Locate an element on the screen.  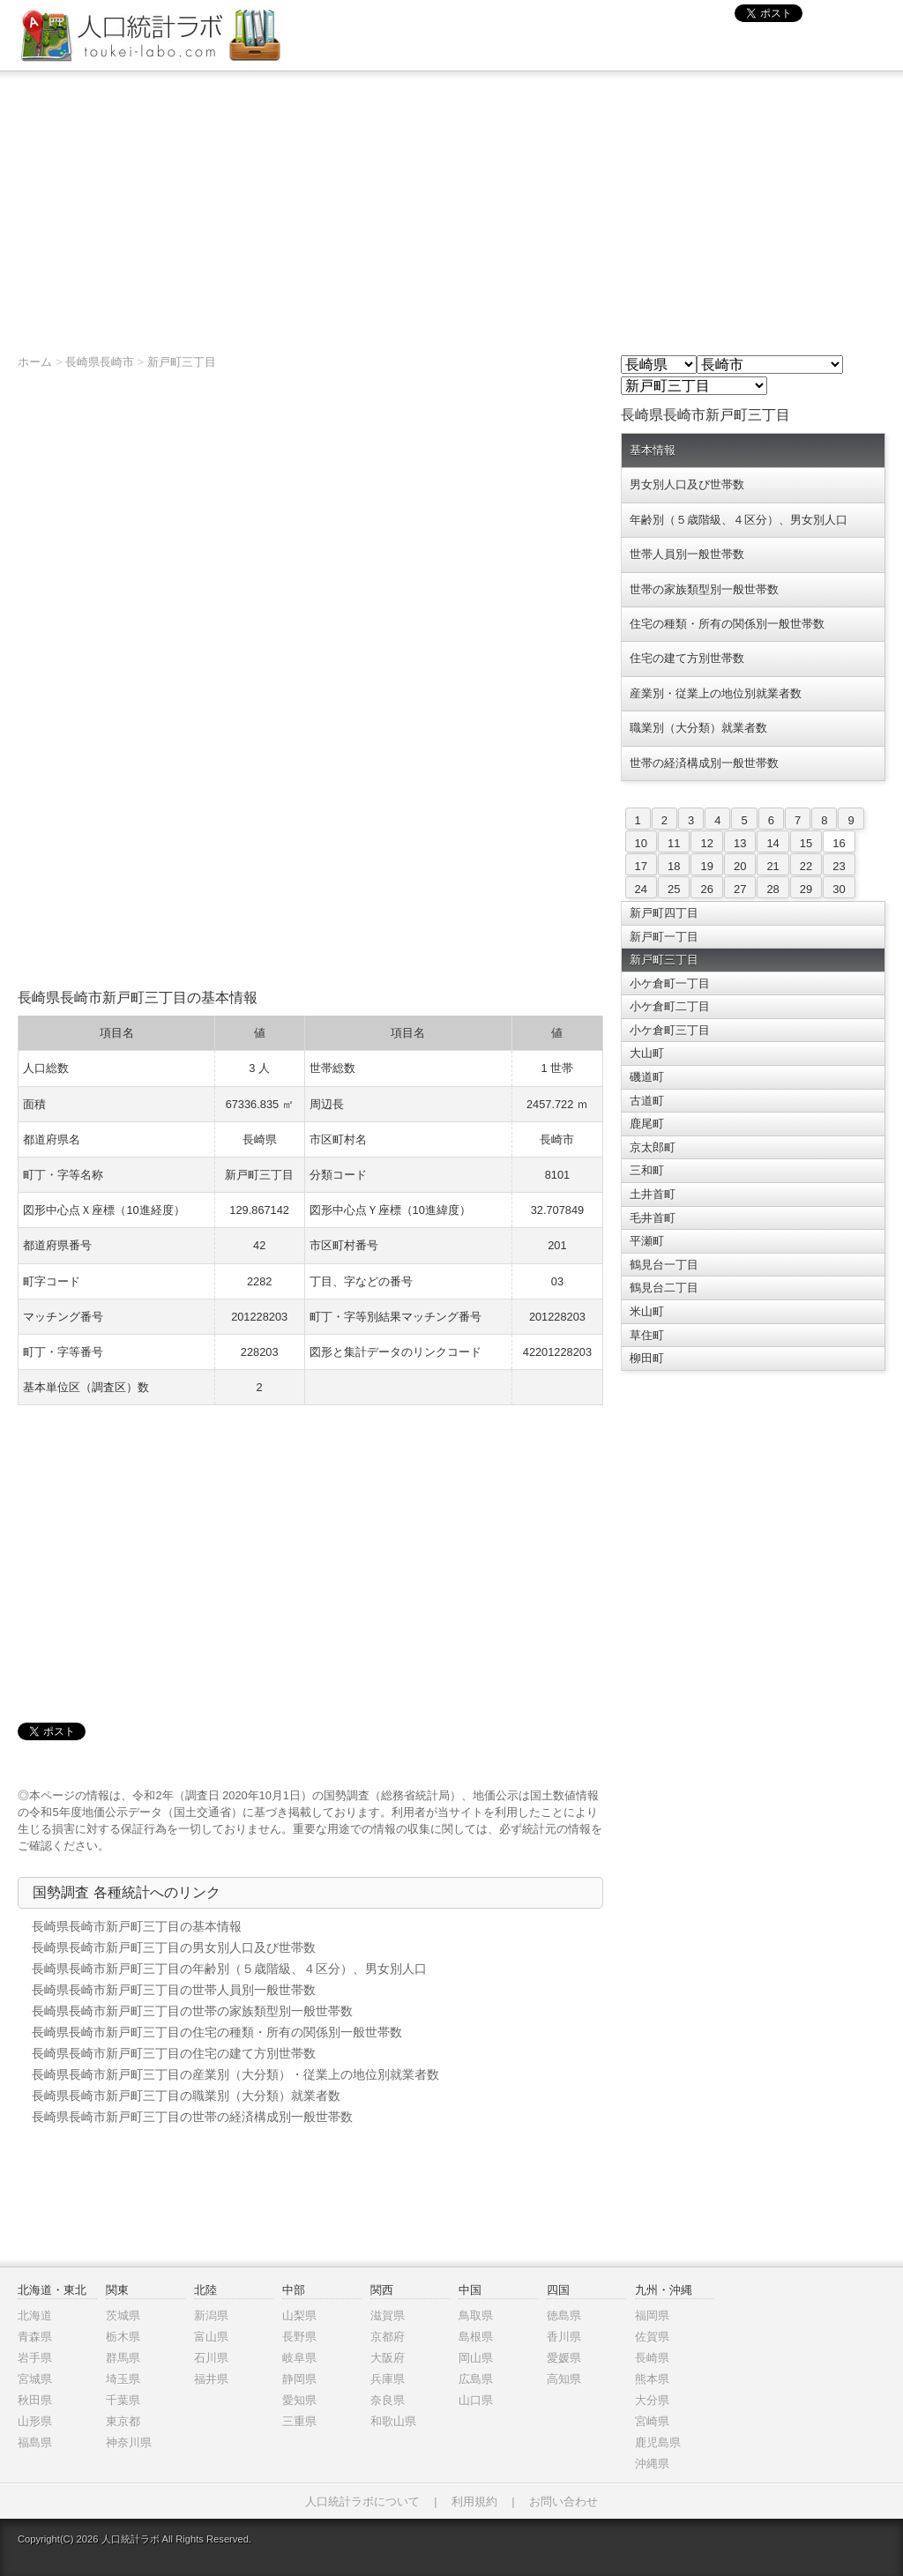
福岡県 is located at coordinates (652, 2315).